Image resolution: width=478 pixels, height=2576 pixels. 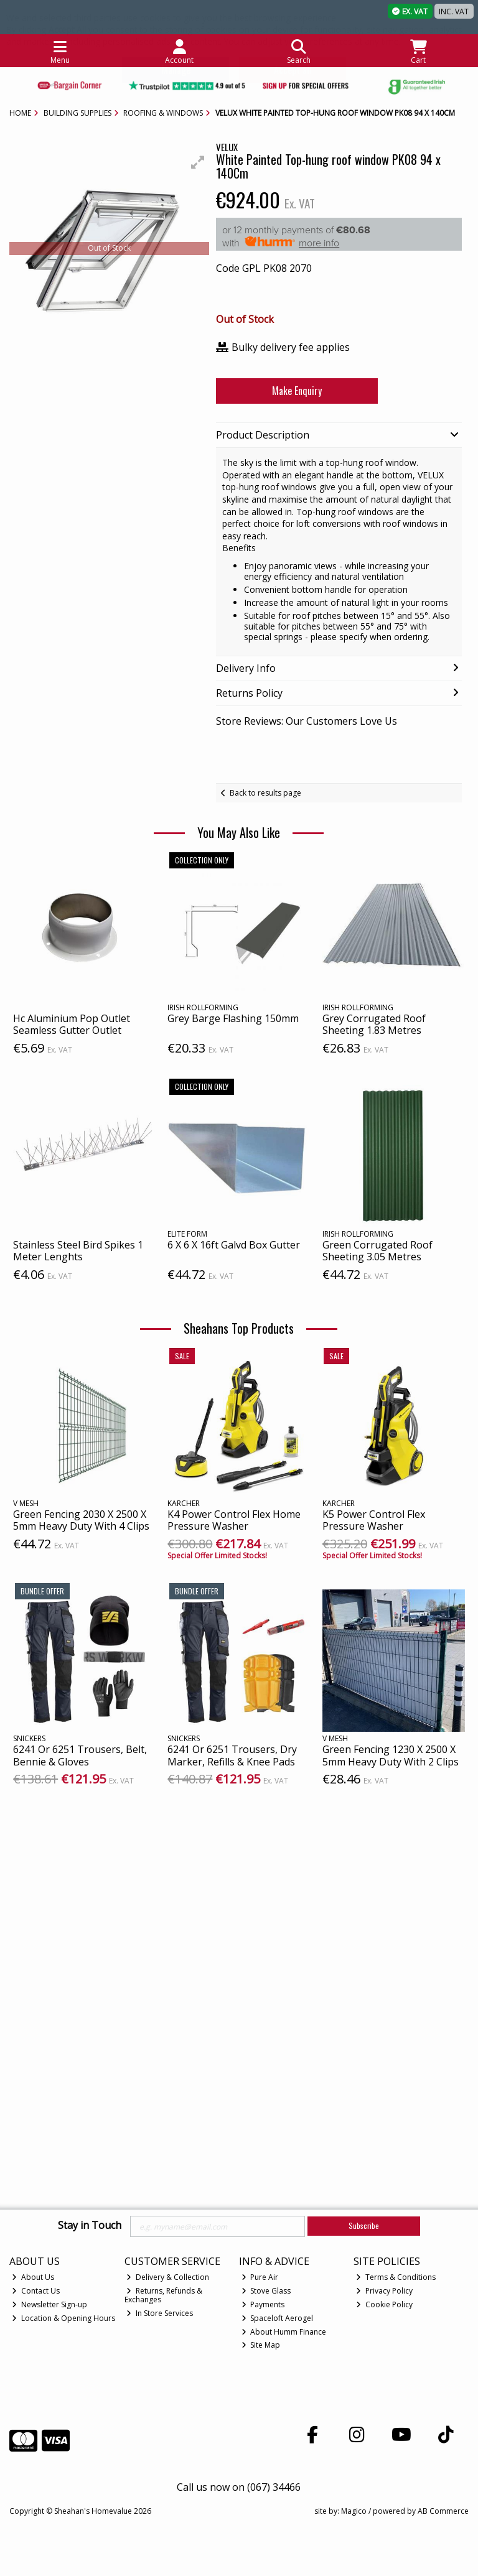 What do you see at coordinates (396, 2277) in the screenshot?
I see `Terms & Conditions` at bounding box center [396, 2277].